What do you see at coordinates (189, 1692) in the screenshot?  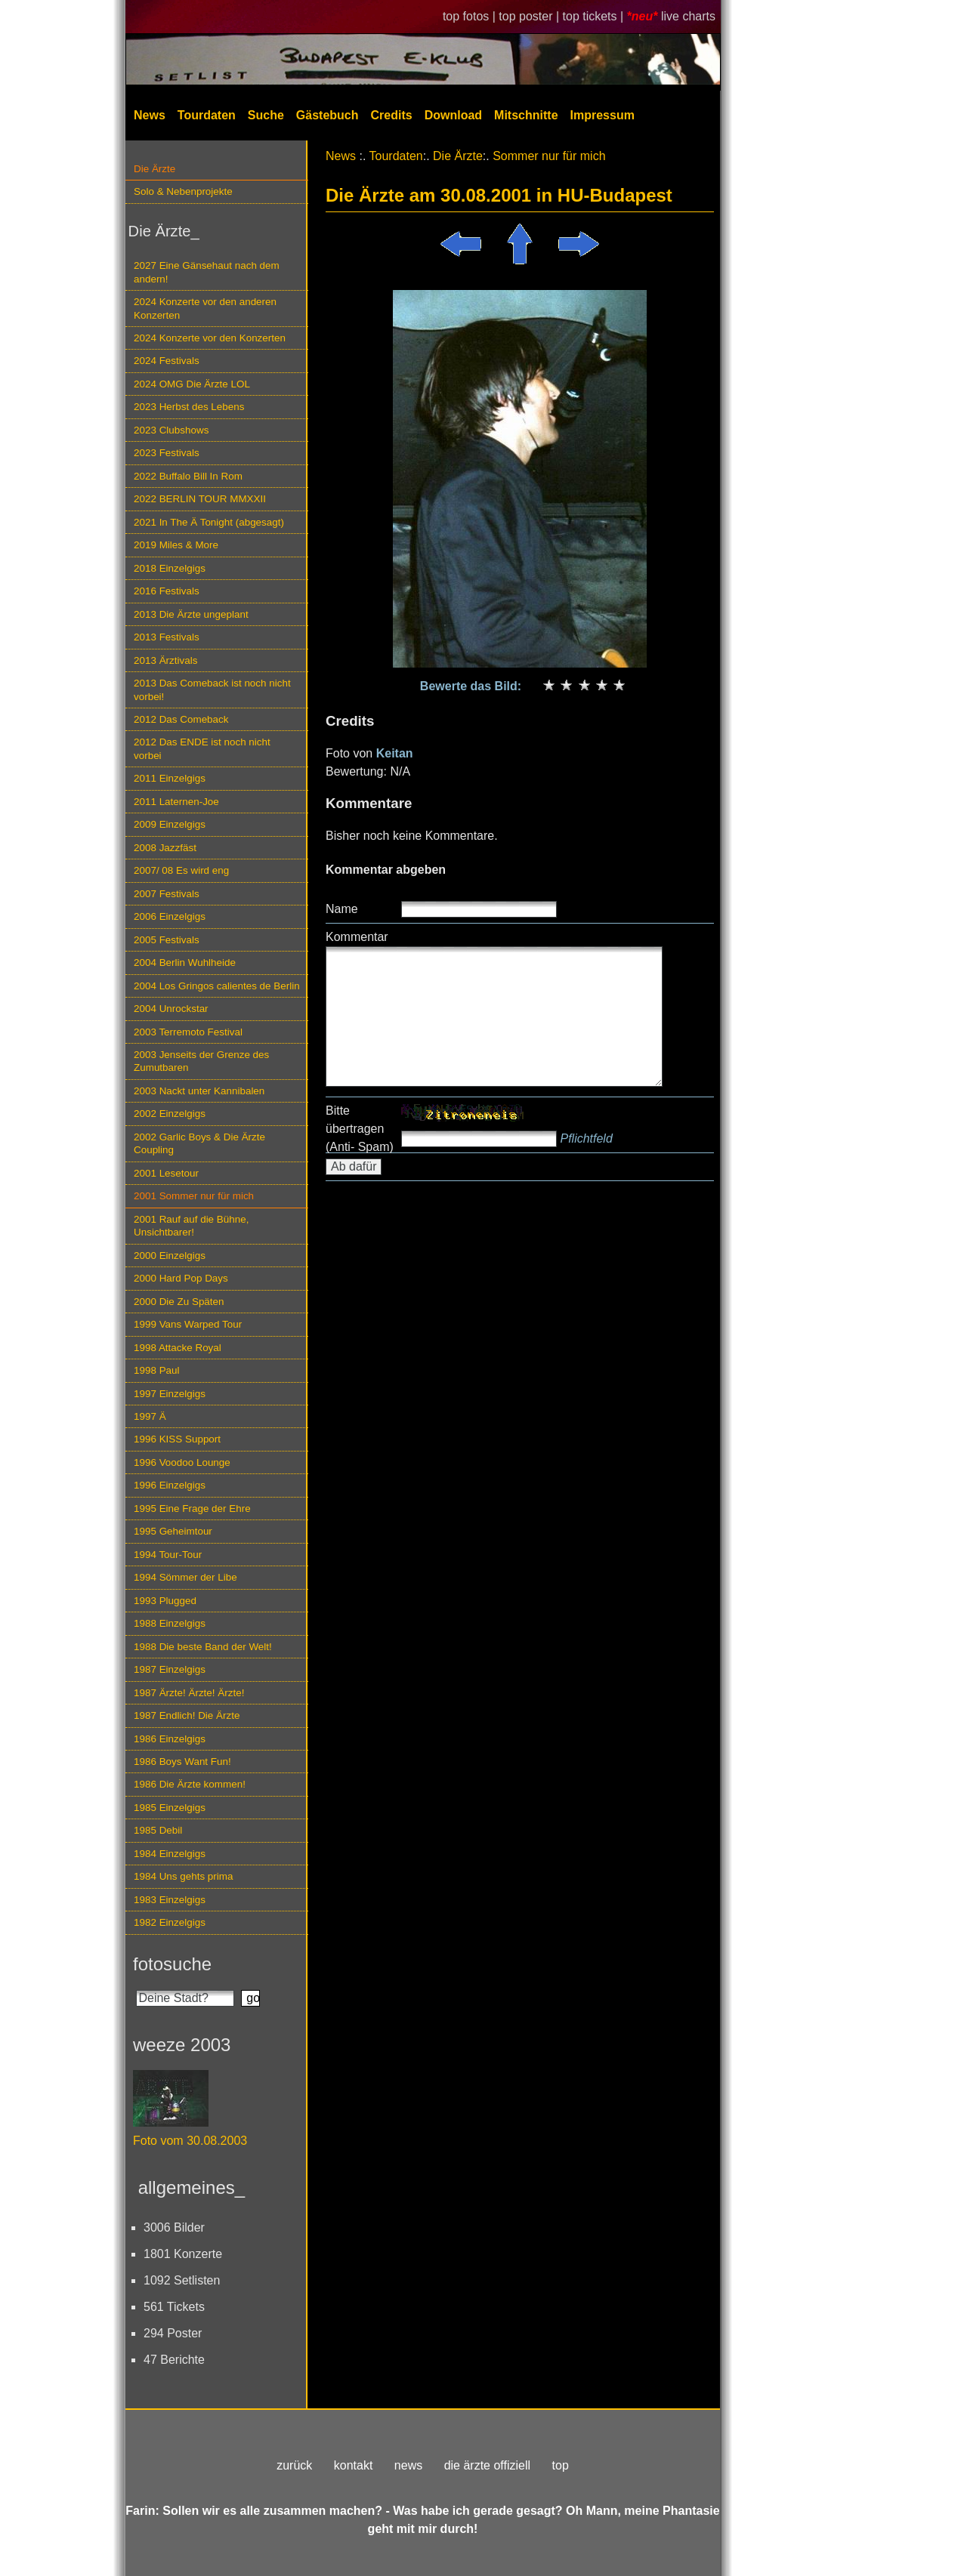 I see `1987 Ärzte! Ärzte! Ärzte!` at bounding box center [189, 1692].